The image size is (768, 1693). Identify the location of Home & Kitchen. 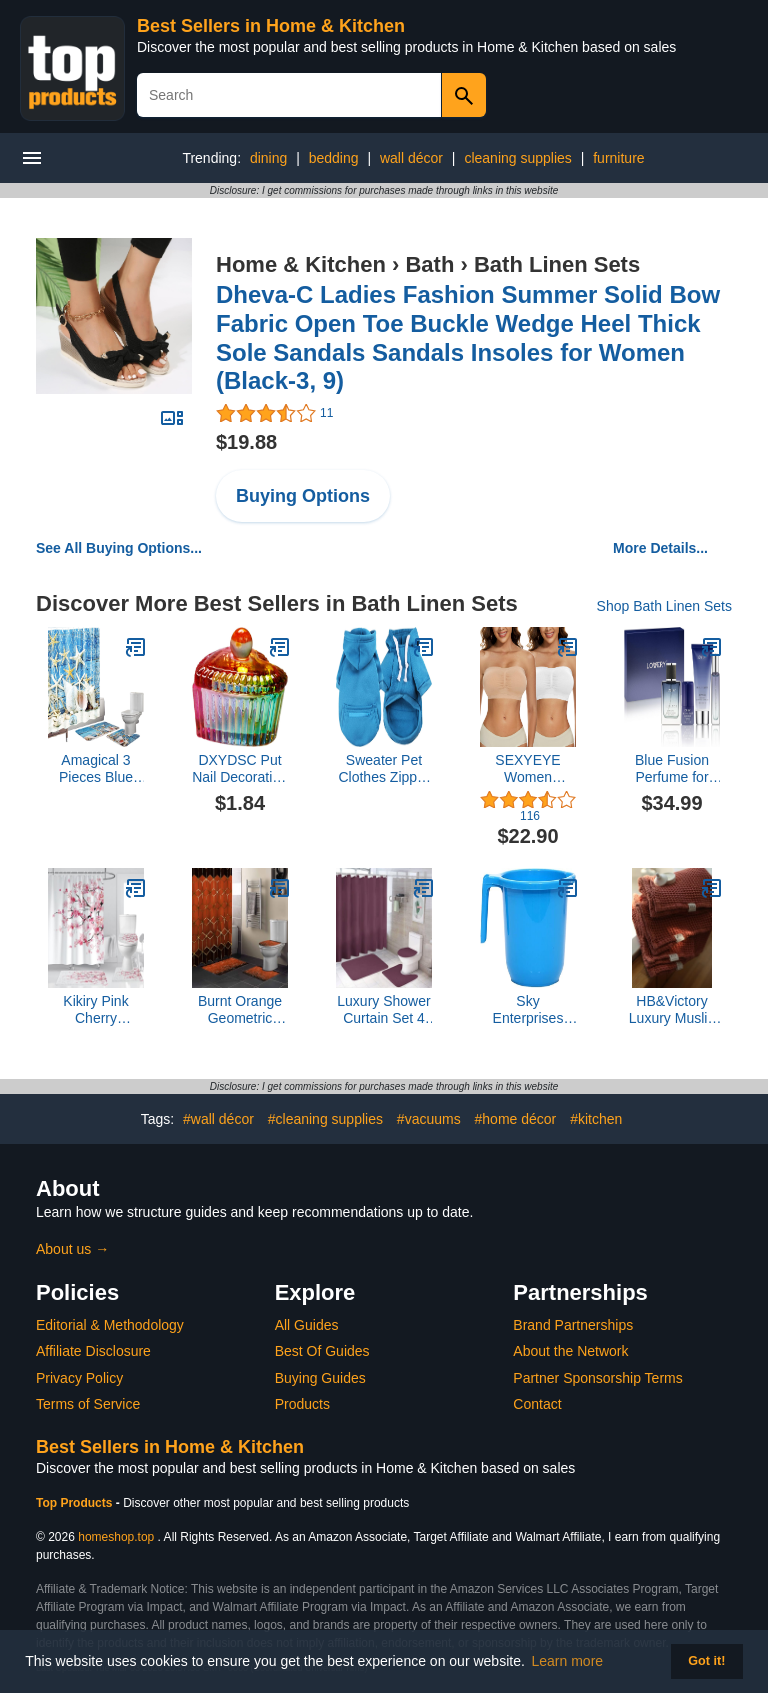
(301, 264).